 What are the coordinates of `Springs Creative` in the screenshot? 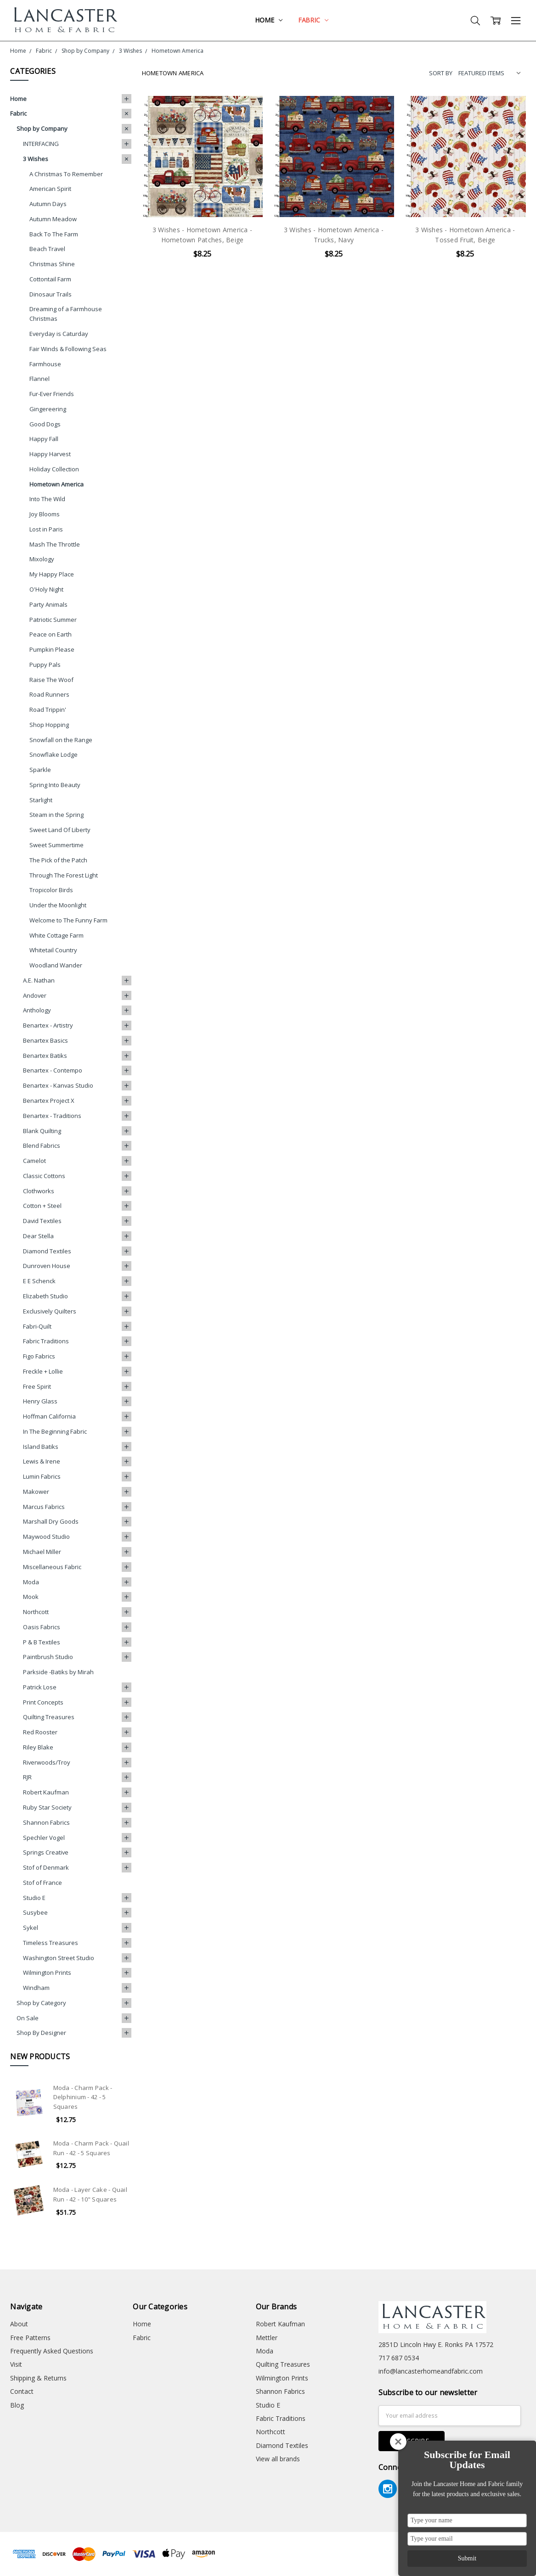 It's located at (45, 1852).